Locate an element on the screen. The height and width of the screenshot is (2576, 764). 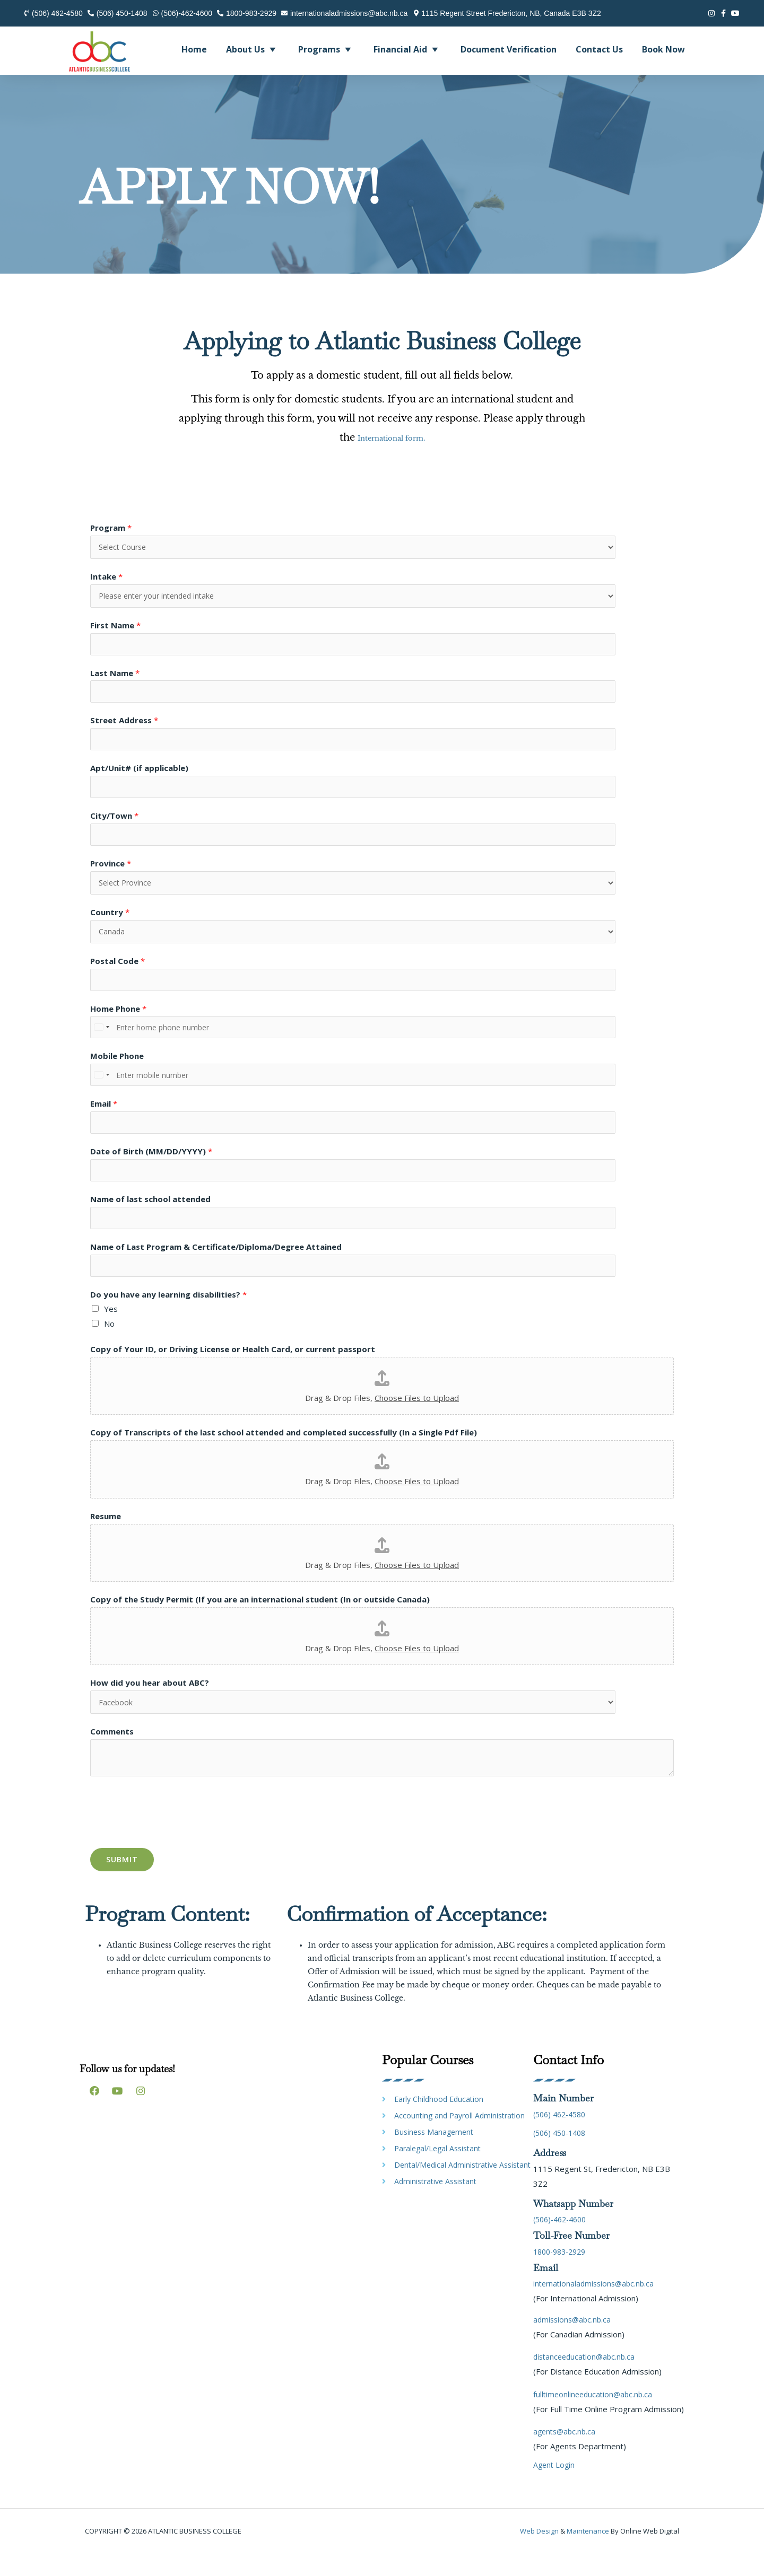
First Name is located at coordinates (115, 628).